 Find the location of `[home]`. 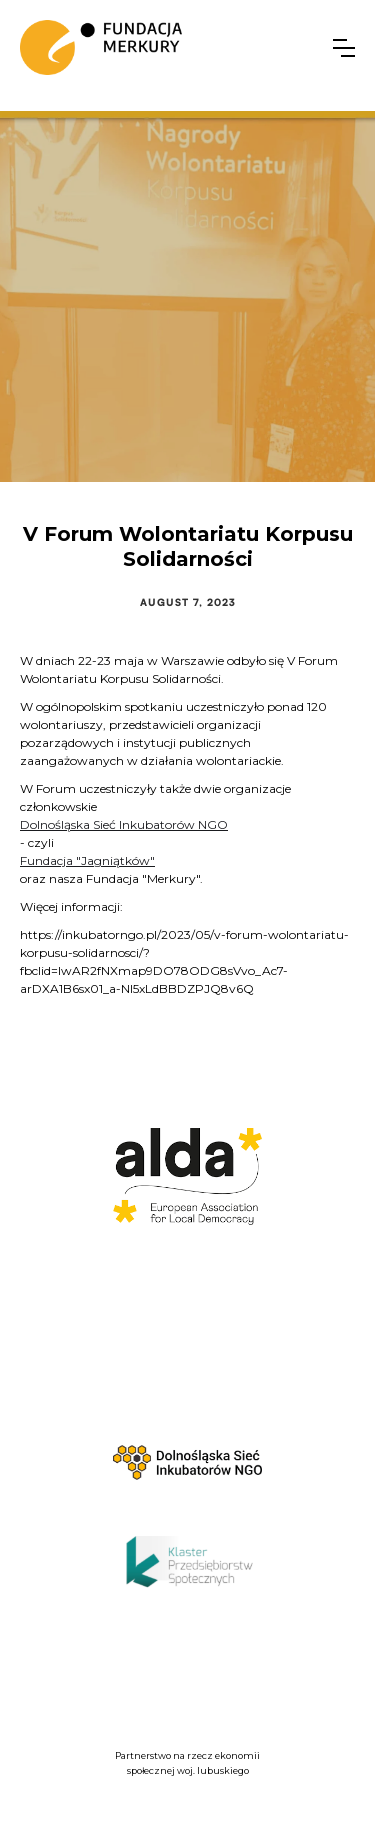

[home] is located at coordinates (101, 47).